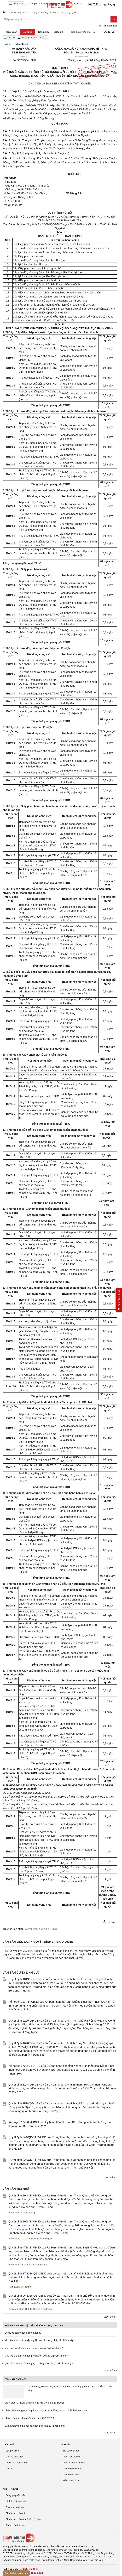  What do you see at coordinates (23, 2519) in the screenshot?
I see `Chính sách bảo vệ dữ liệu cá nhân` at bounding box center [23, 2519].